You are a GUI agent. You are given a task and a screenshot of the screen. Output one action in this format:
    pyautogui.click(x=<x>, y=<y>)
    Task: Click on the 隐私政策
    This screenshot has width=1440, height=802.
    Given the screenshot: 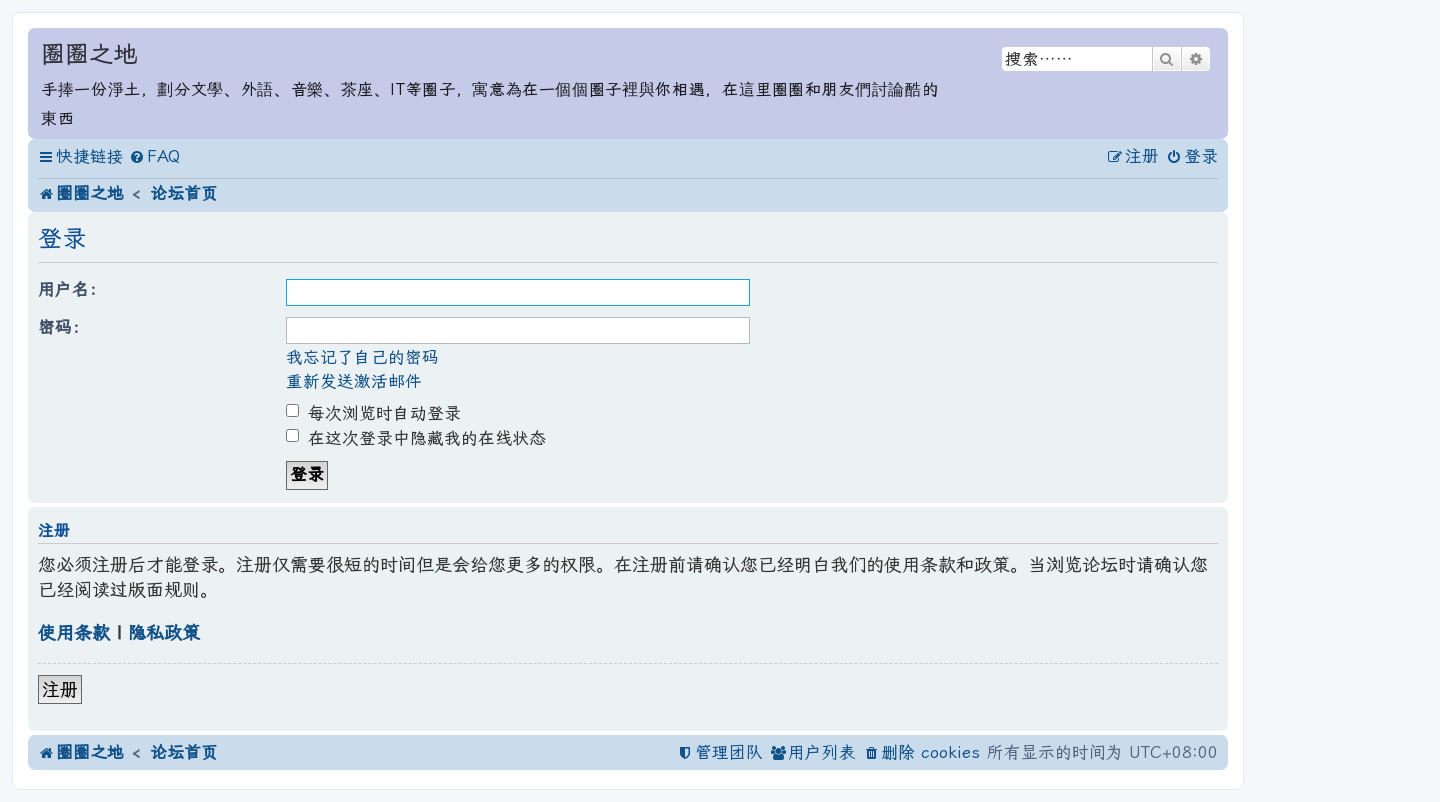 What is the action you would take?
    pyautogui.click(x=164, y=632)
    